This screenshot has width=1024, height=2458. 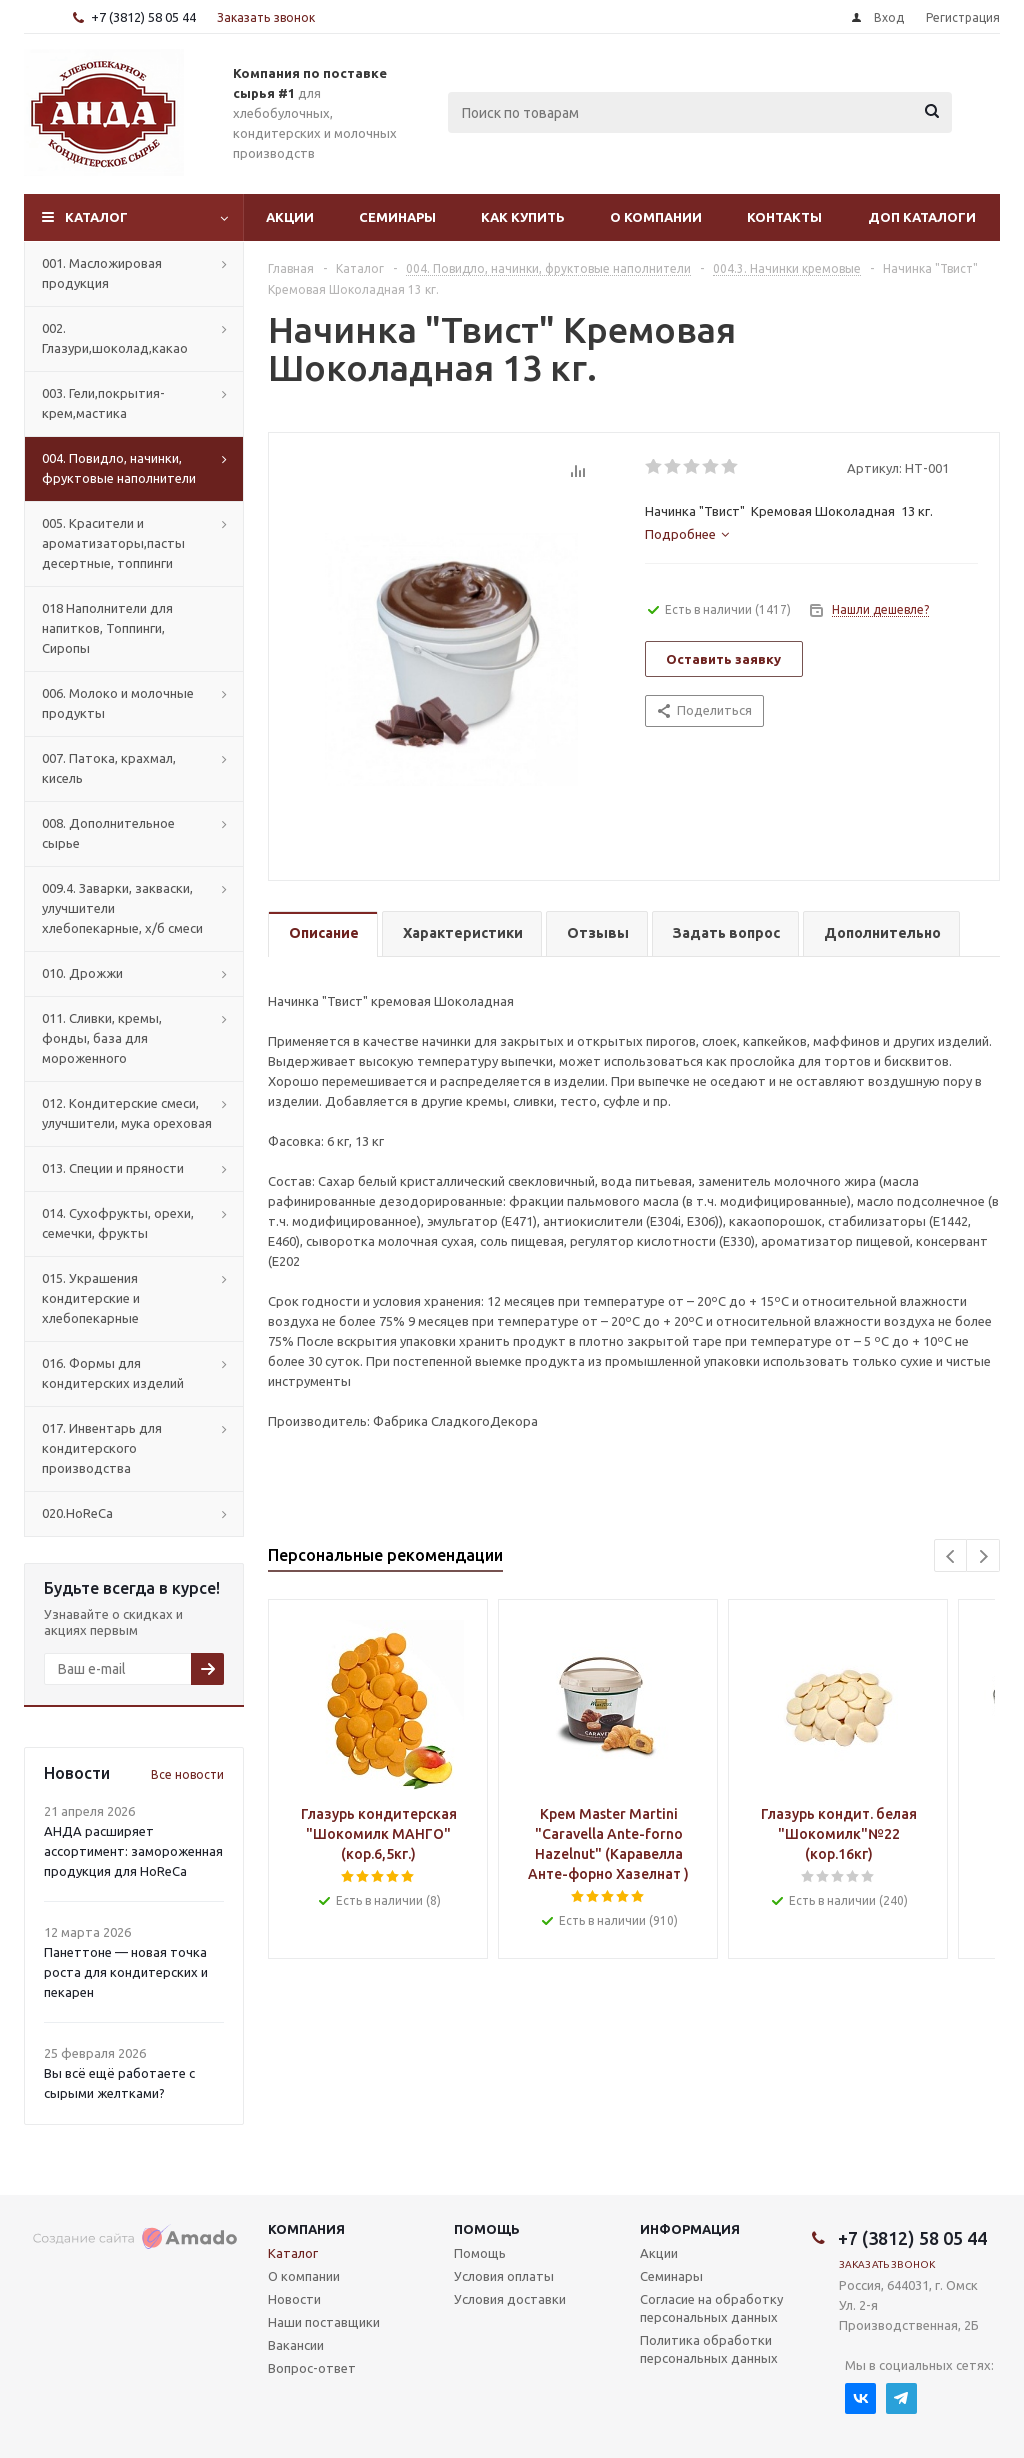 I want to click on Все новости, so click(x=187, y=1774).